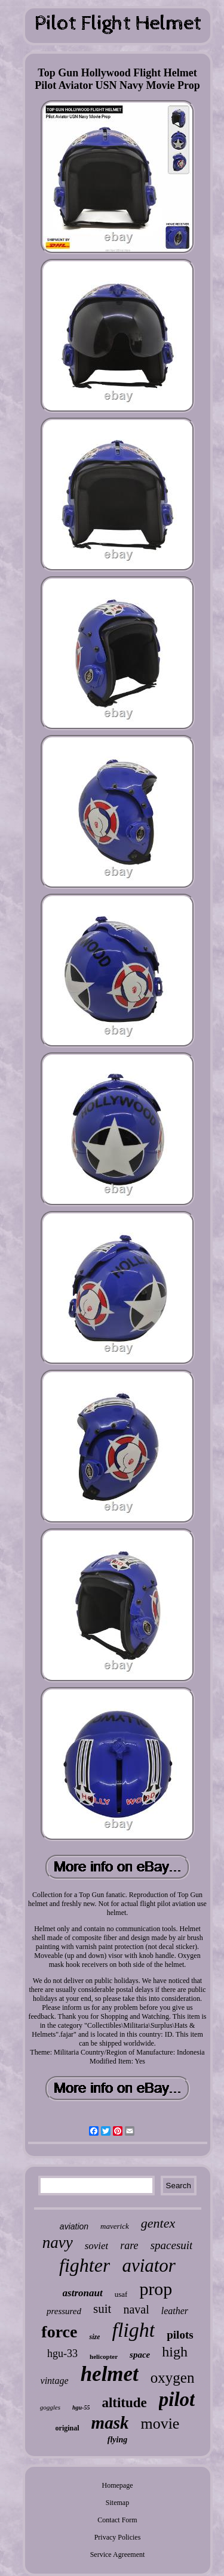 The width and height of the screenshot is (224, 2576). What do you see at coordinates (180, 2334) in the screenshot?
I see `pilots` at bounding box center [180, 2334].